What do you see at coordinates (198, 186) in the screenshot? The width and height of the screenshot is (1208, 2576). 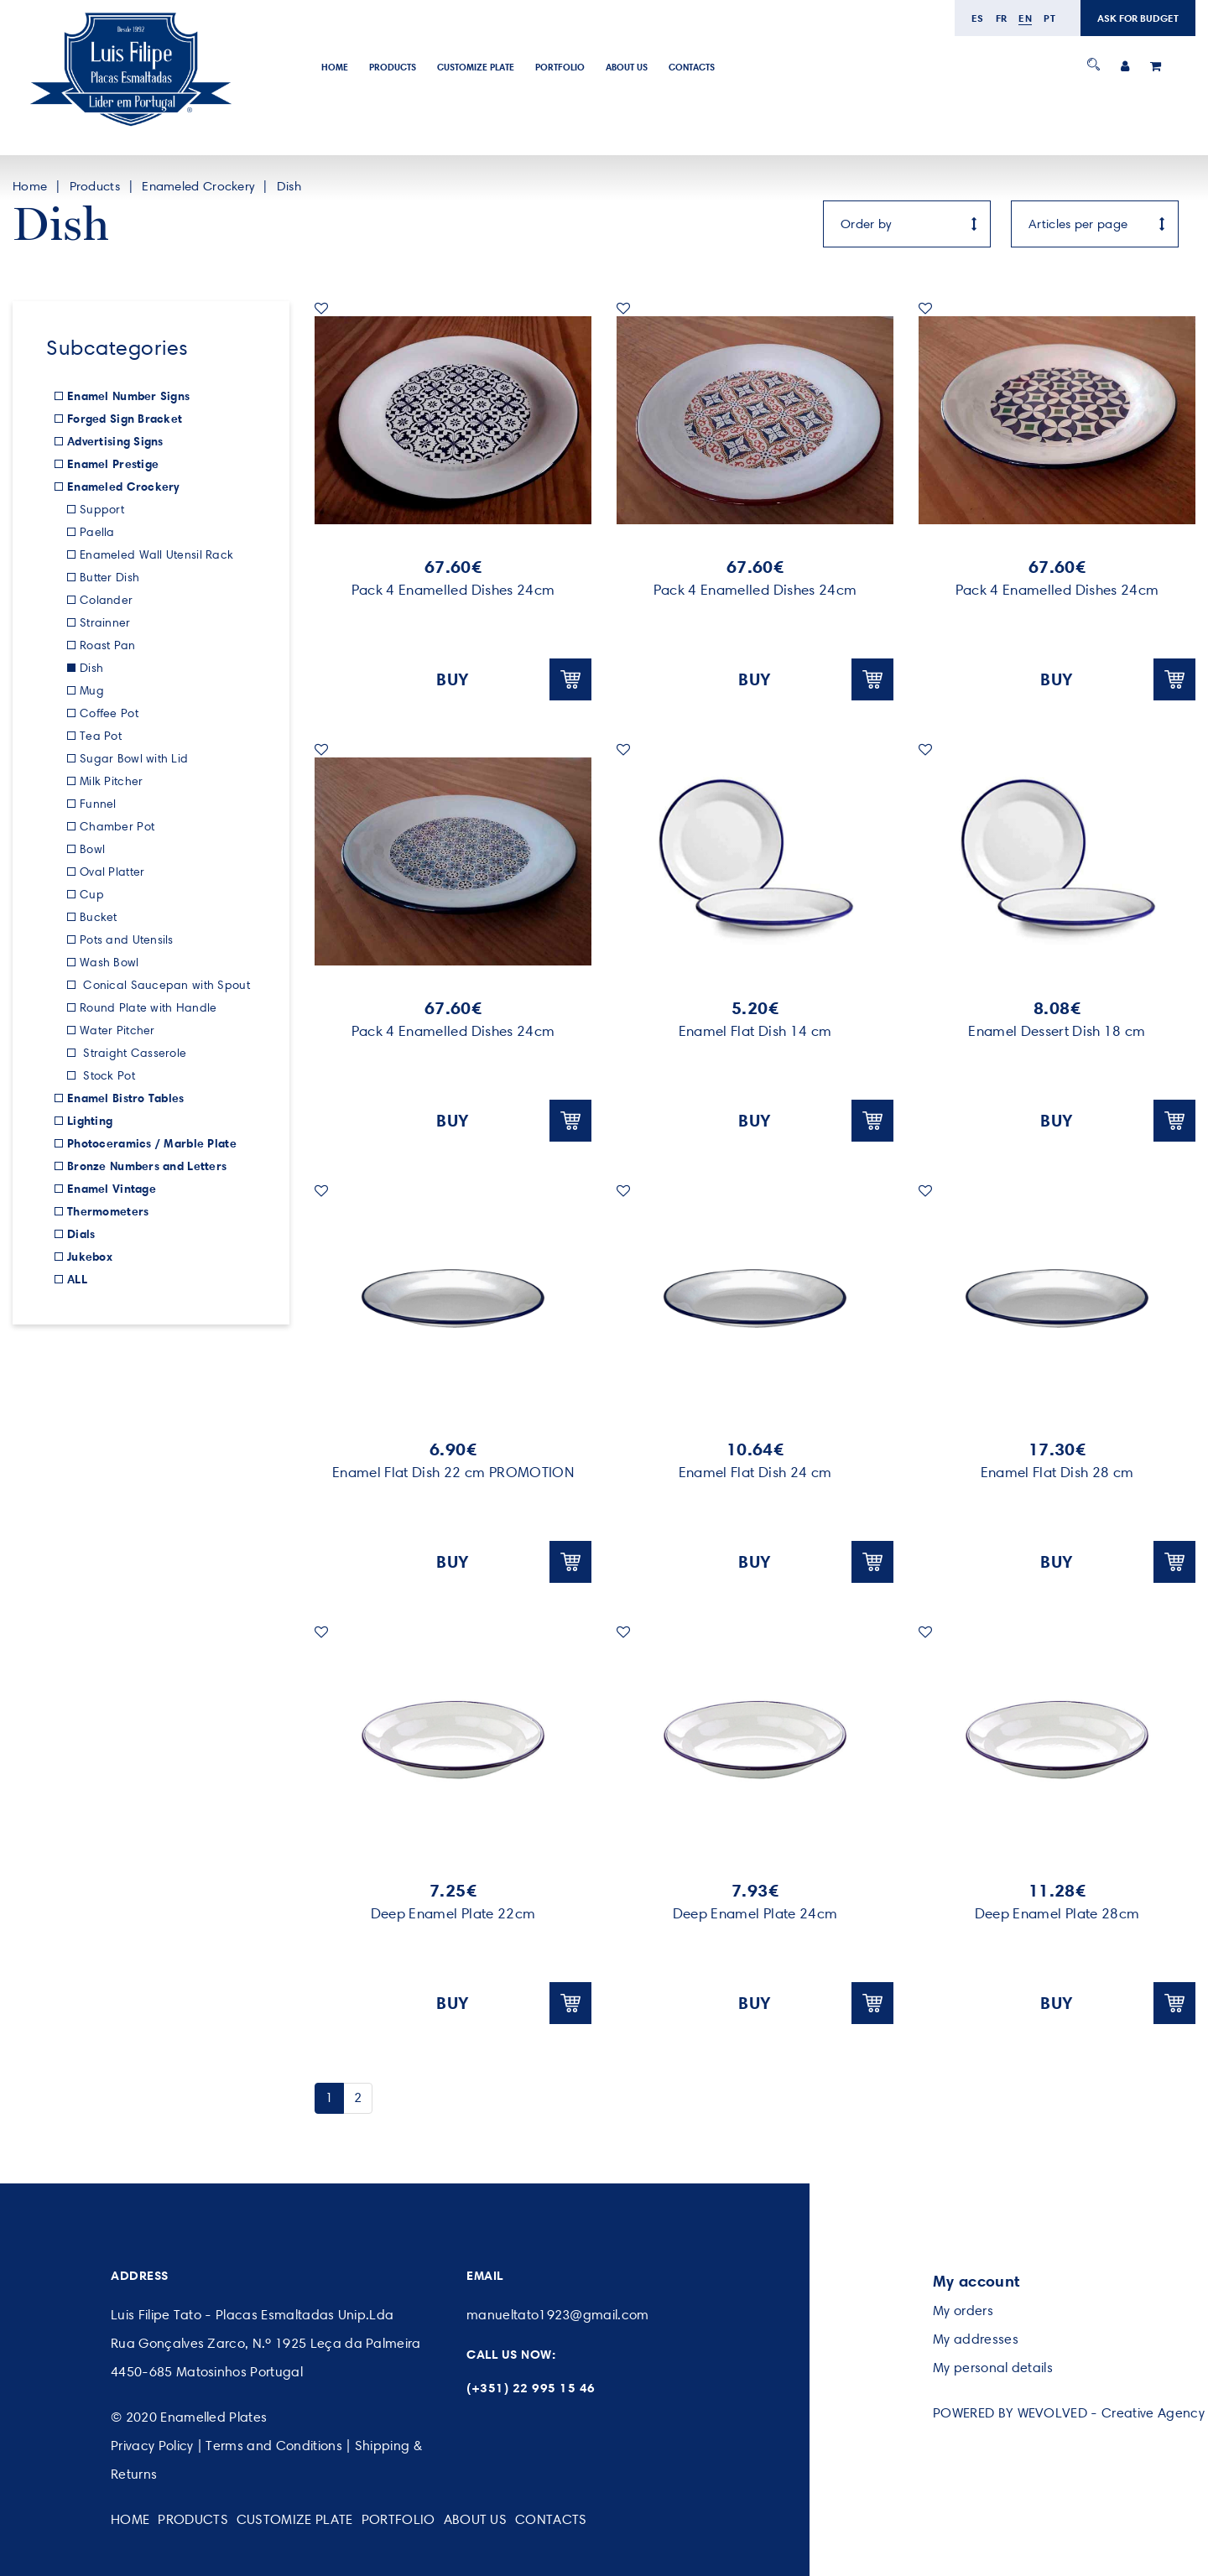 I see `Enameled Crockery` at bounding box center [198, 186].